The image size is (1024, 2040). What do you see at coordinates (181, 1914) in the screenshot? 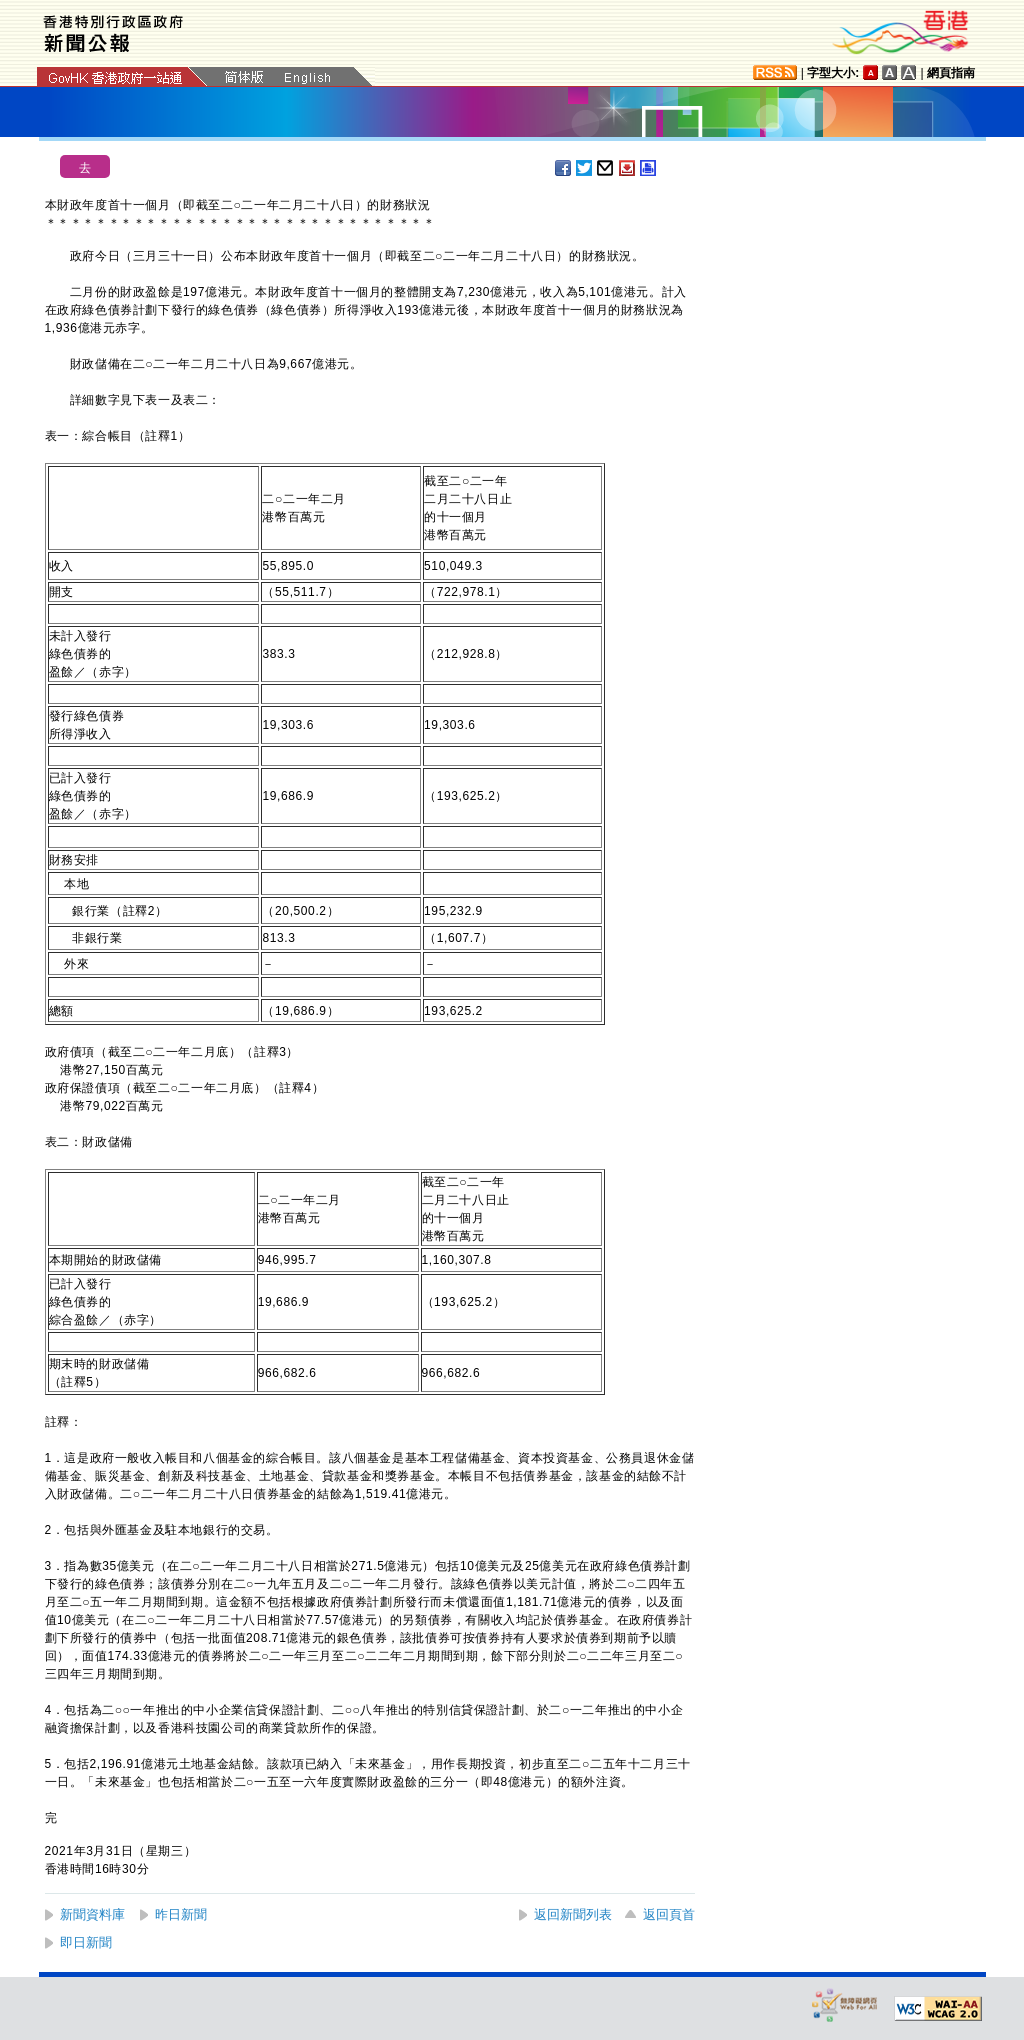
I see `昨日新聞` at bounding box center [181, 1914].